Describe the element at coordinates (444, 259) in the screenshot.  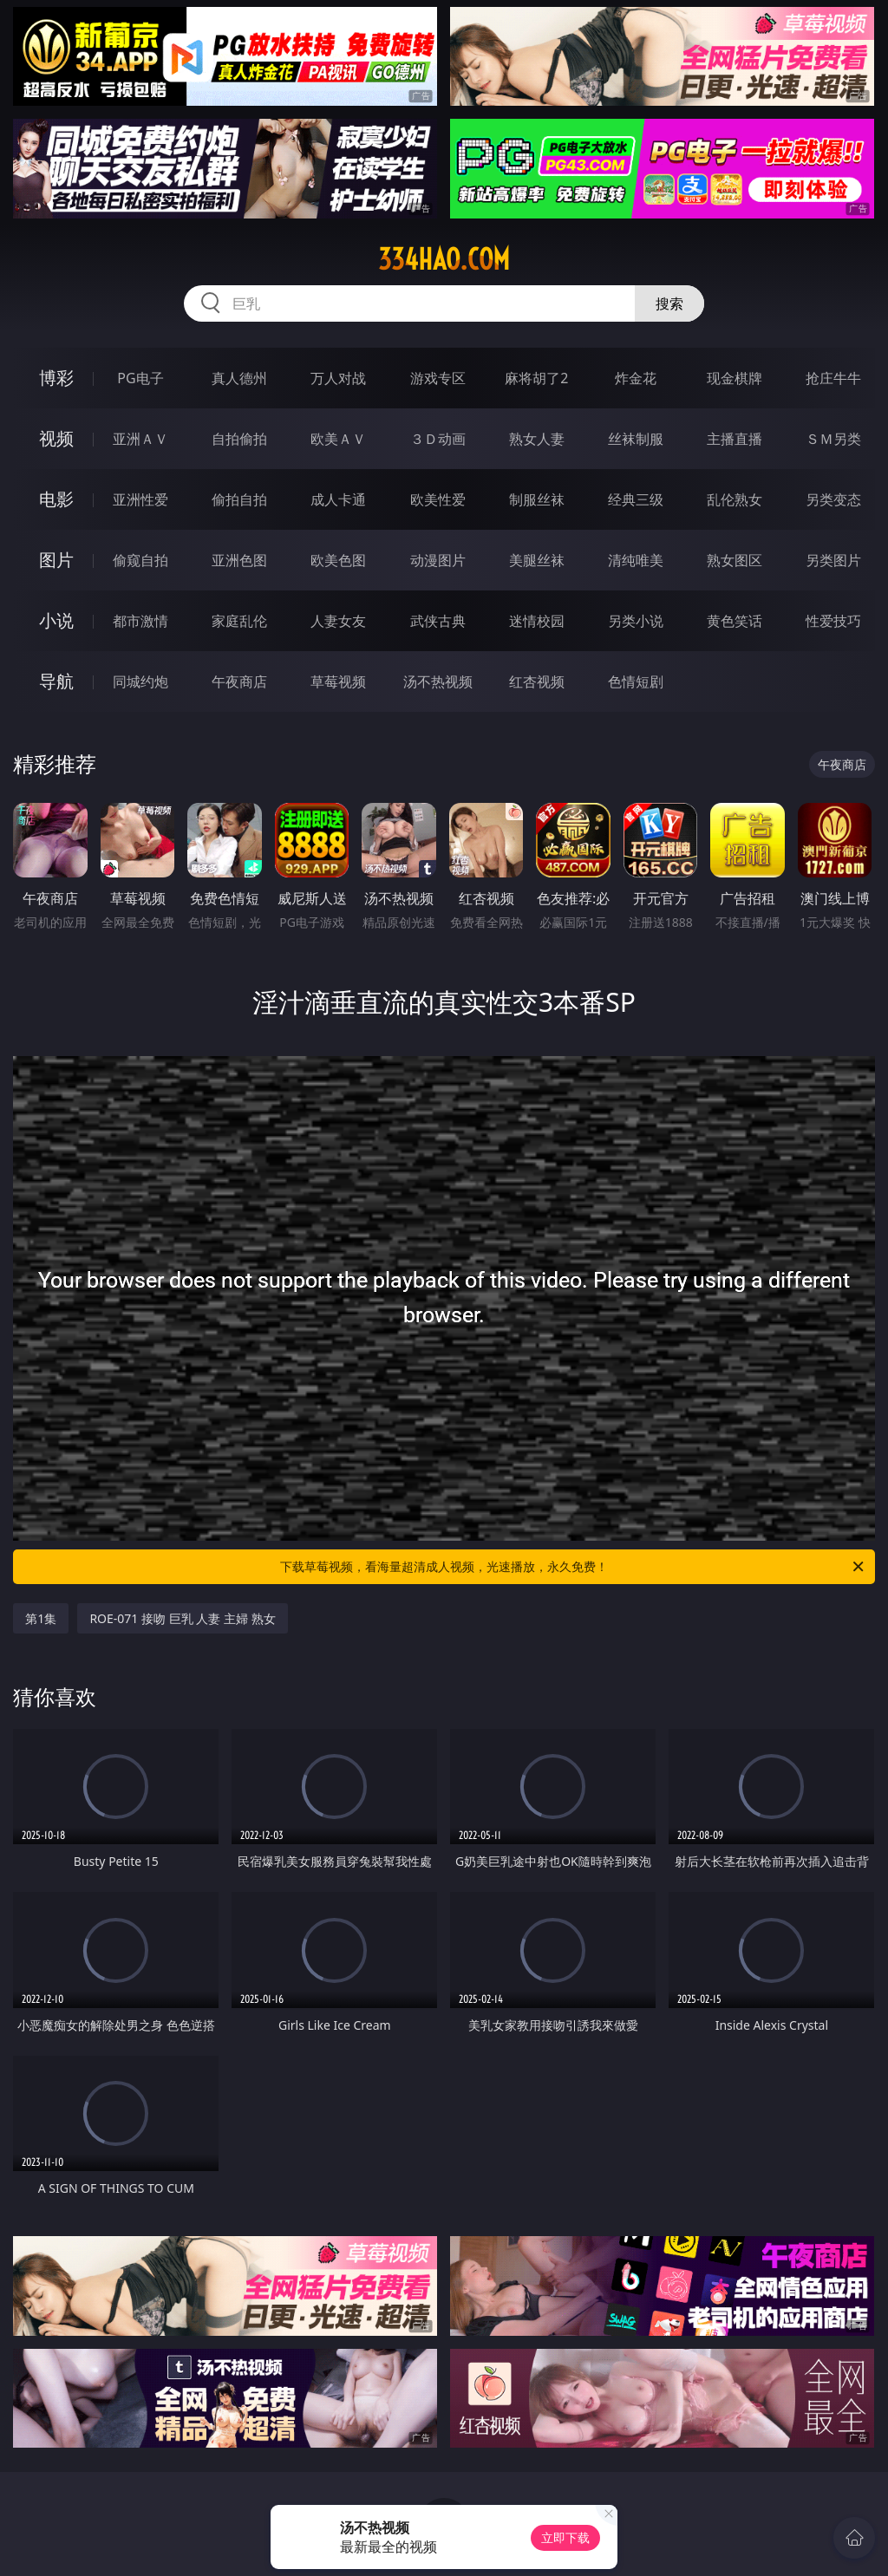
I see `334hao.com` at that location.